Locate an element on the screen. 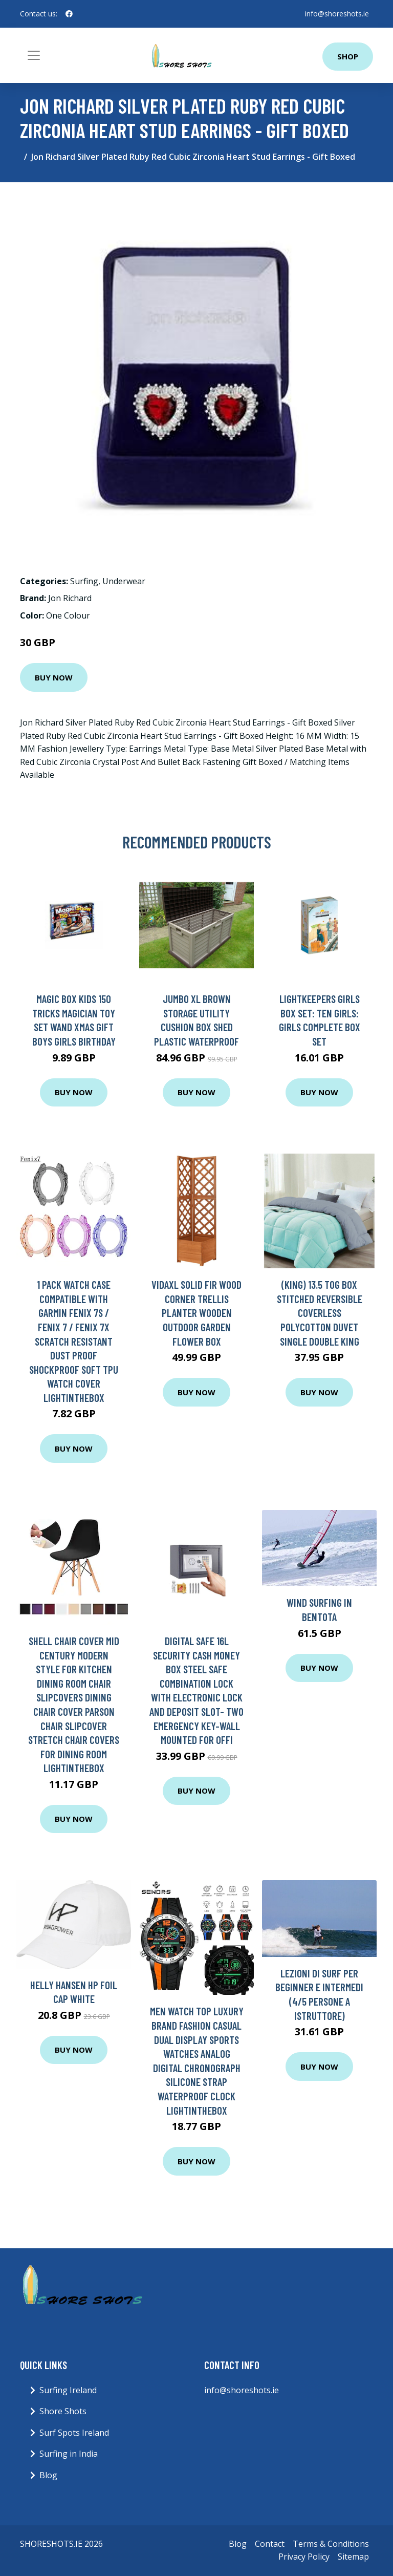 The width and height of the screenshot is (393, 2576). Surfing in India is located at coordinates (68, 2453).